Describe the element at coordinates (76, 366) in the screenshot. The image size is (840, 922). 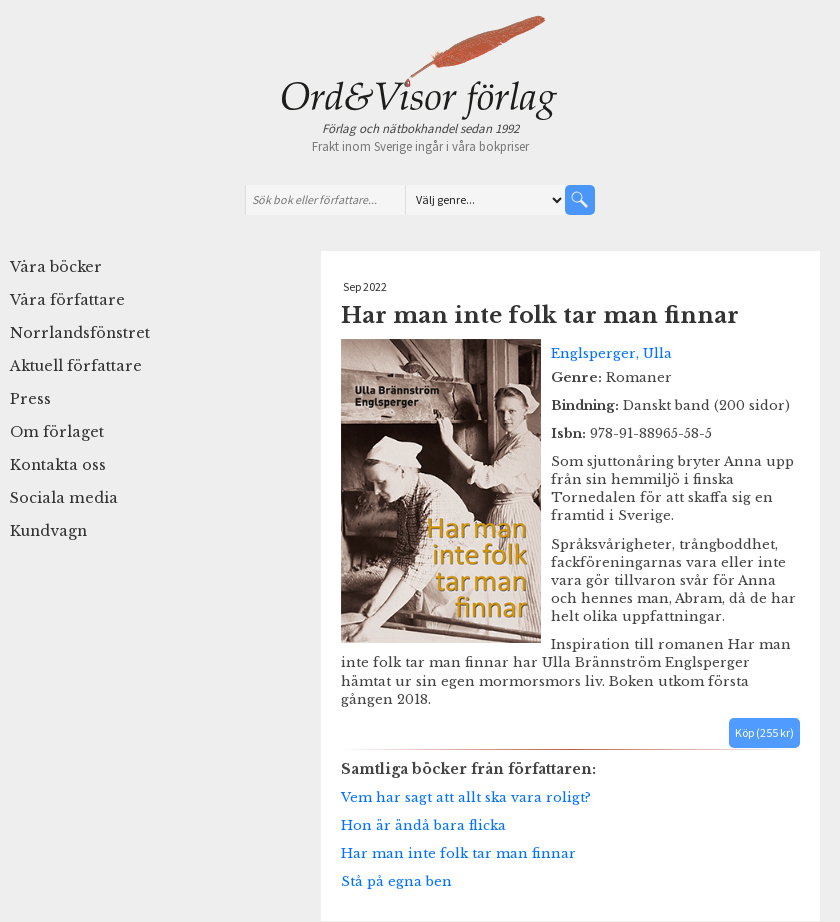
I see `Aktuell författare` at that location.